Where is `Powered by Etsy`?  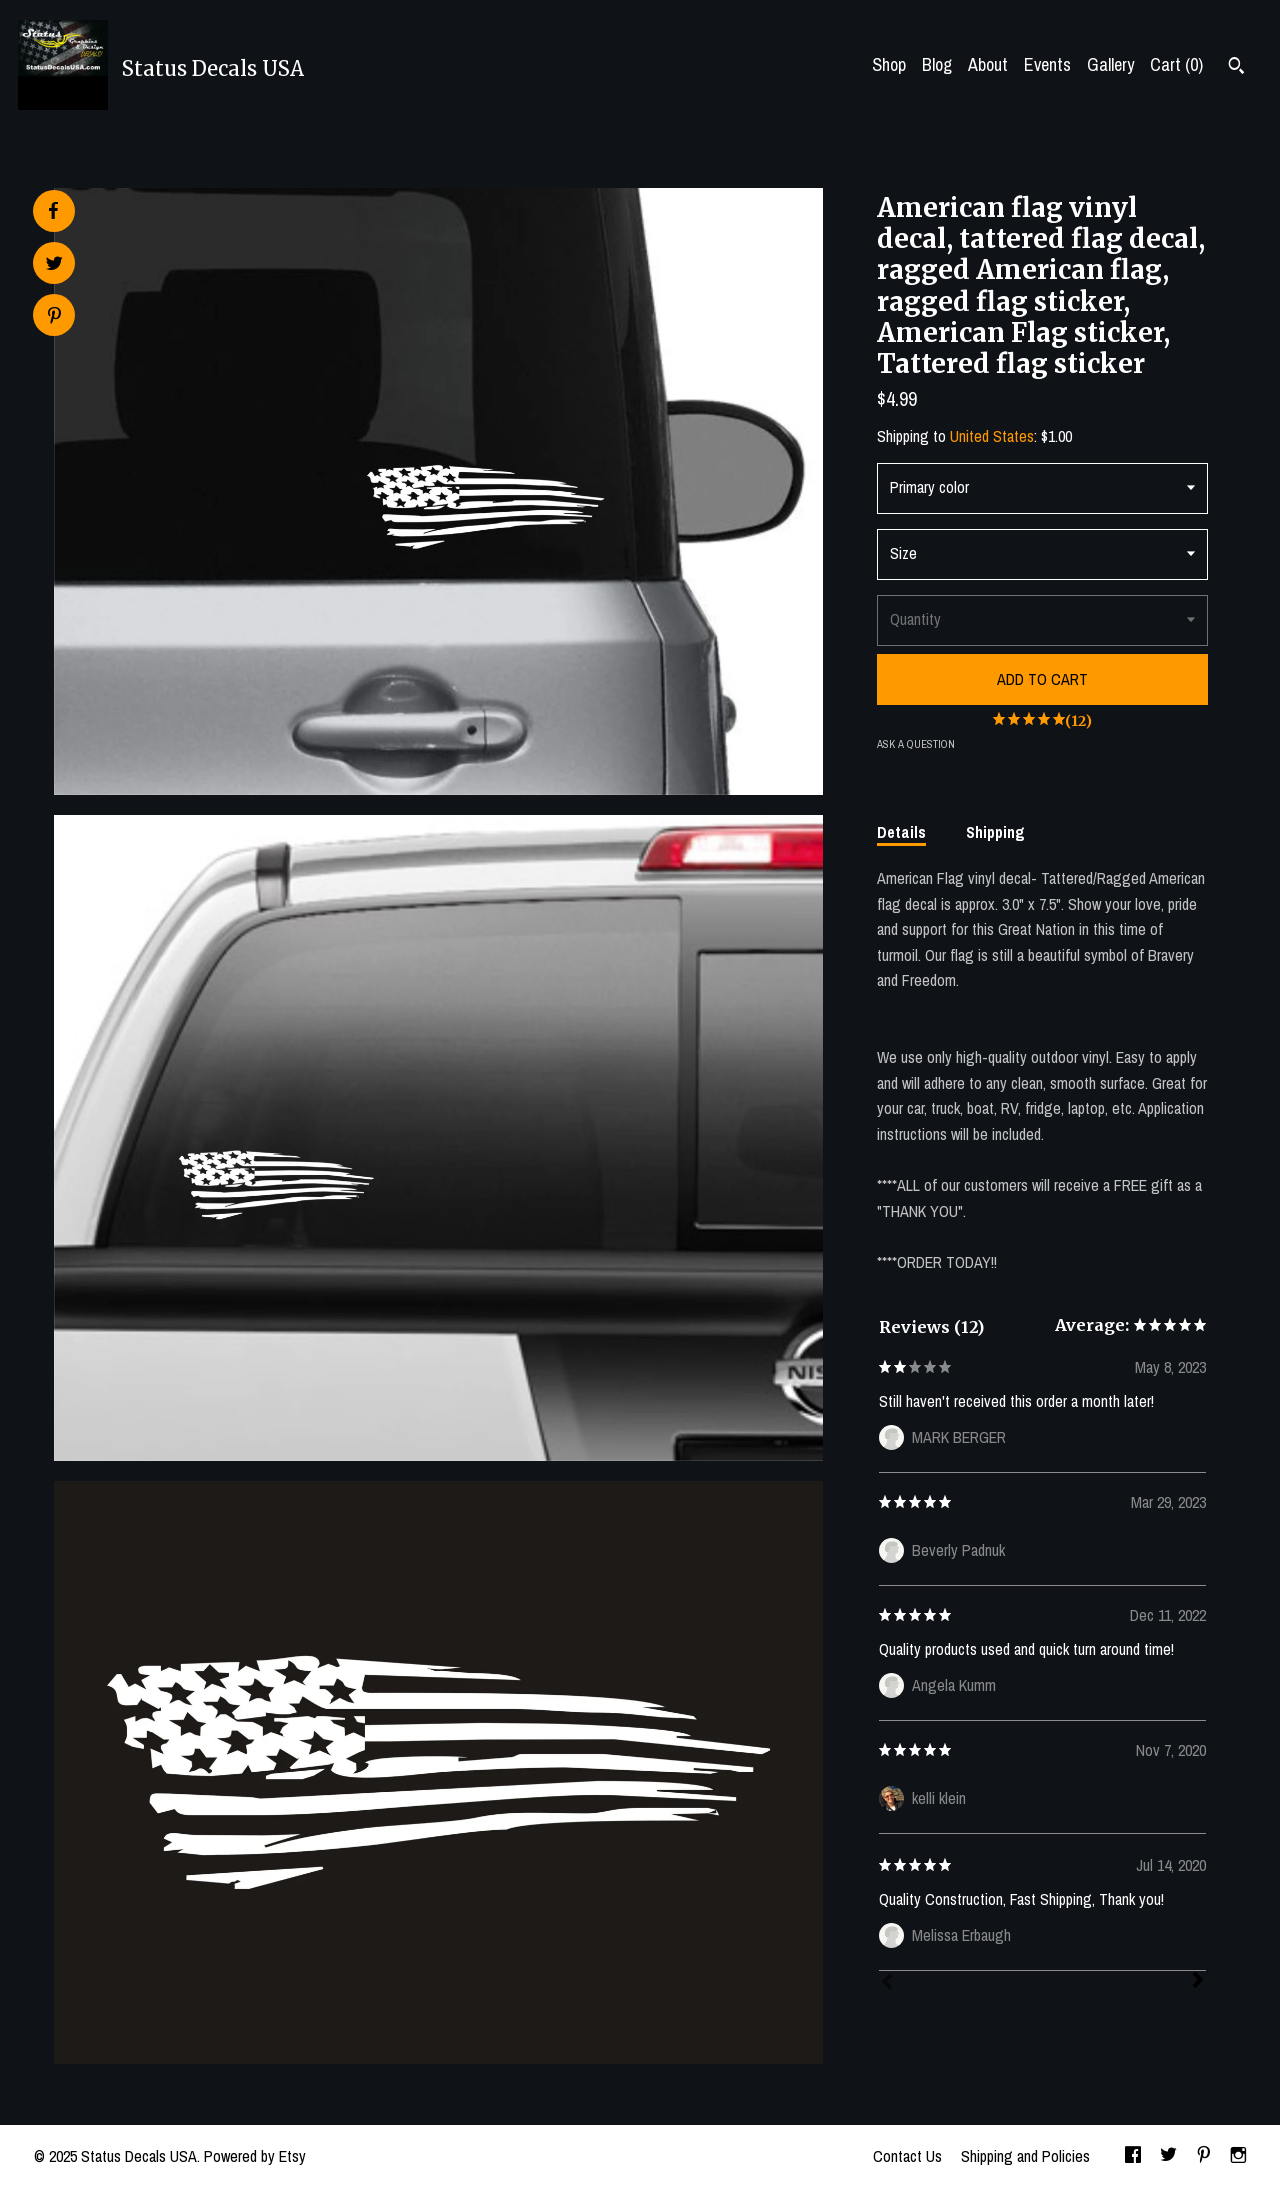 Powered by Etsy is located at coordinates (255, 2156).